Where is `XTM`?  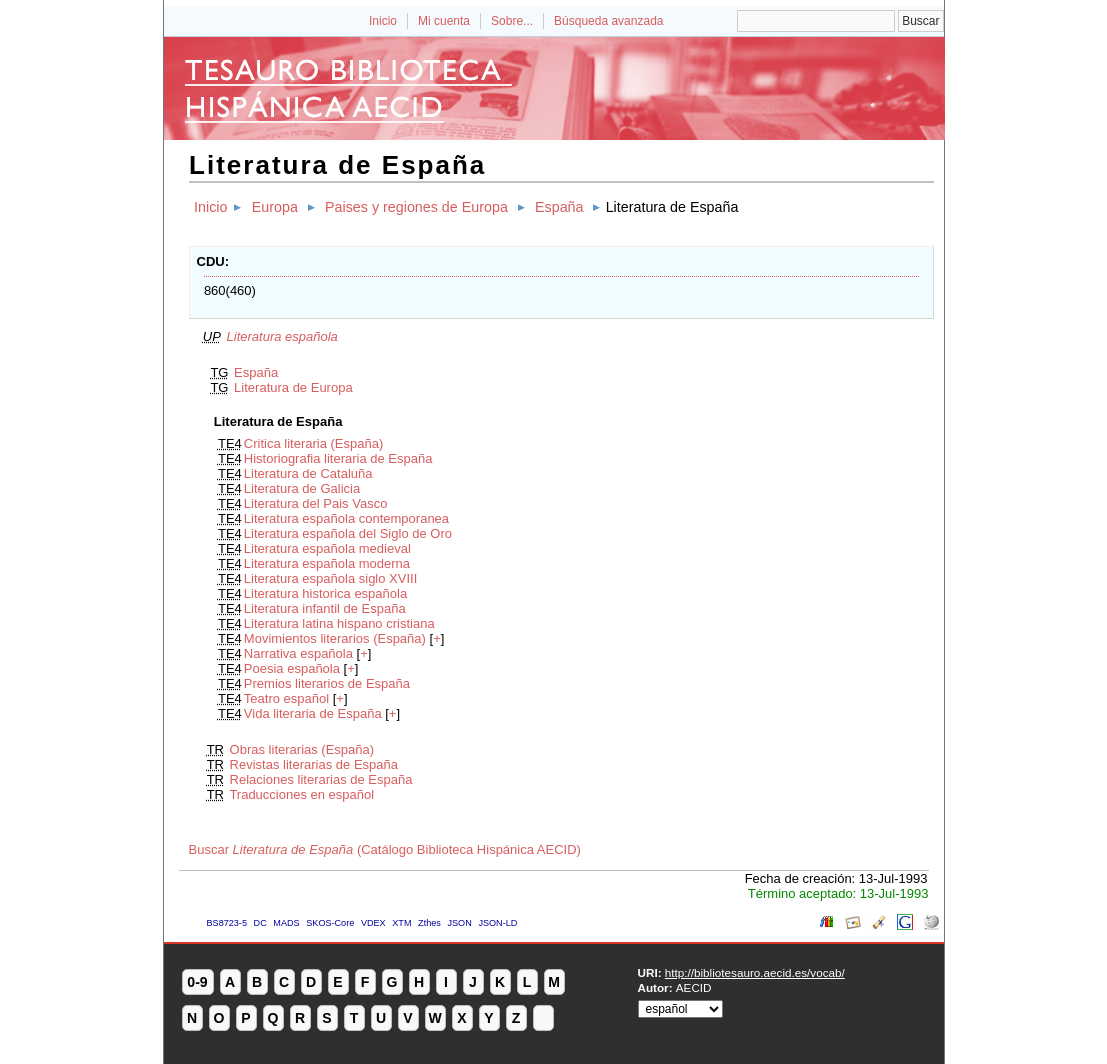 XTM is located at coordinates (401, 923).